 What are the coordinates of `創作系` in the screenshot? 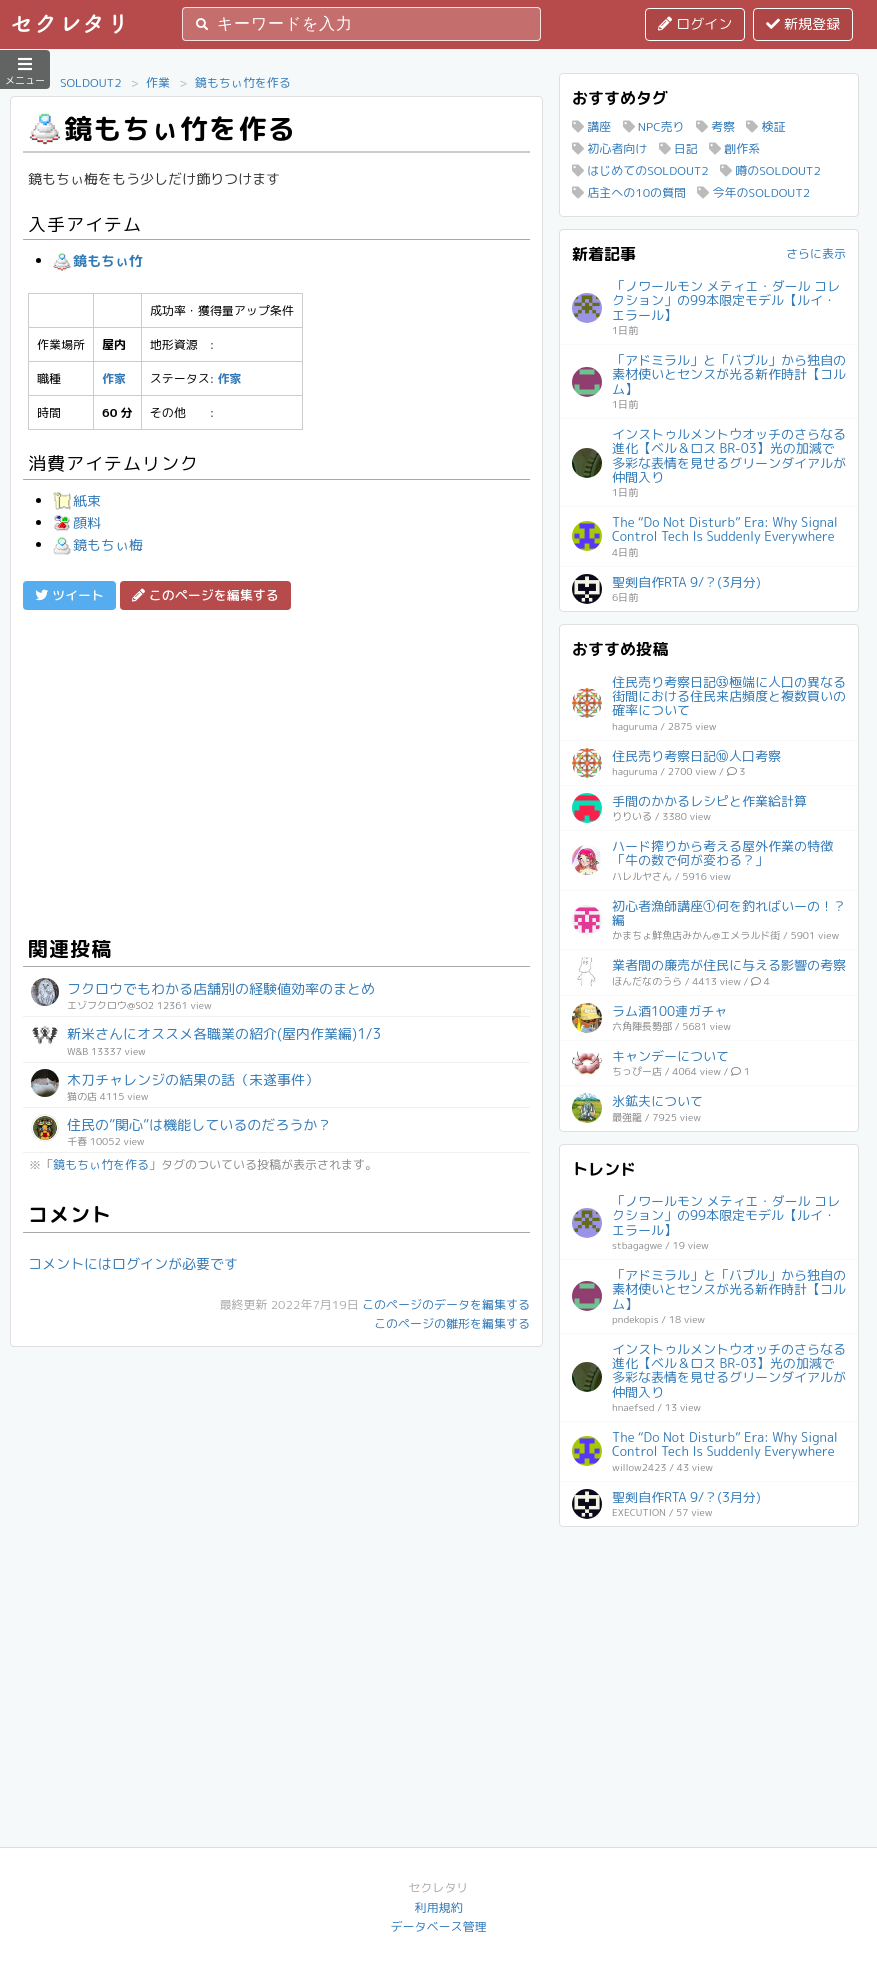 It's located at (734, 148).